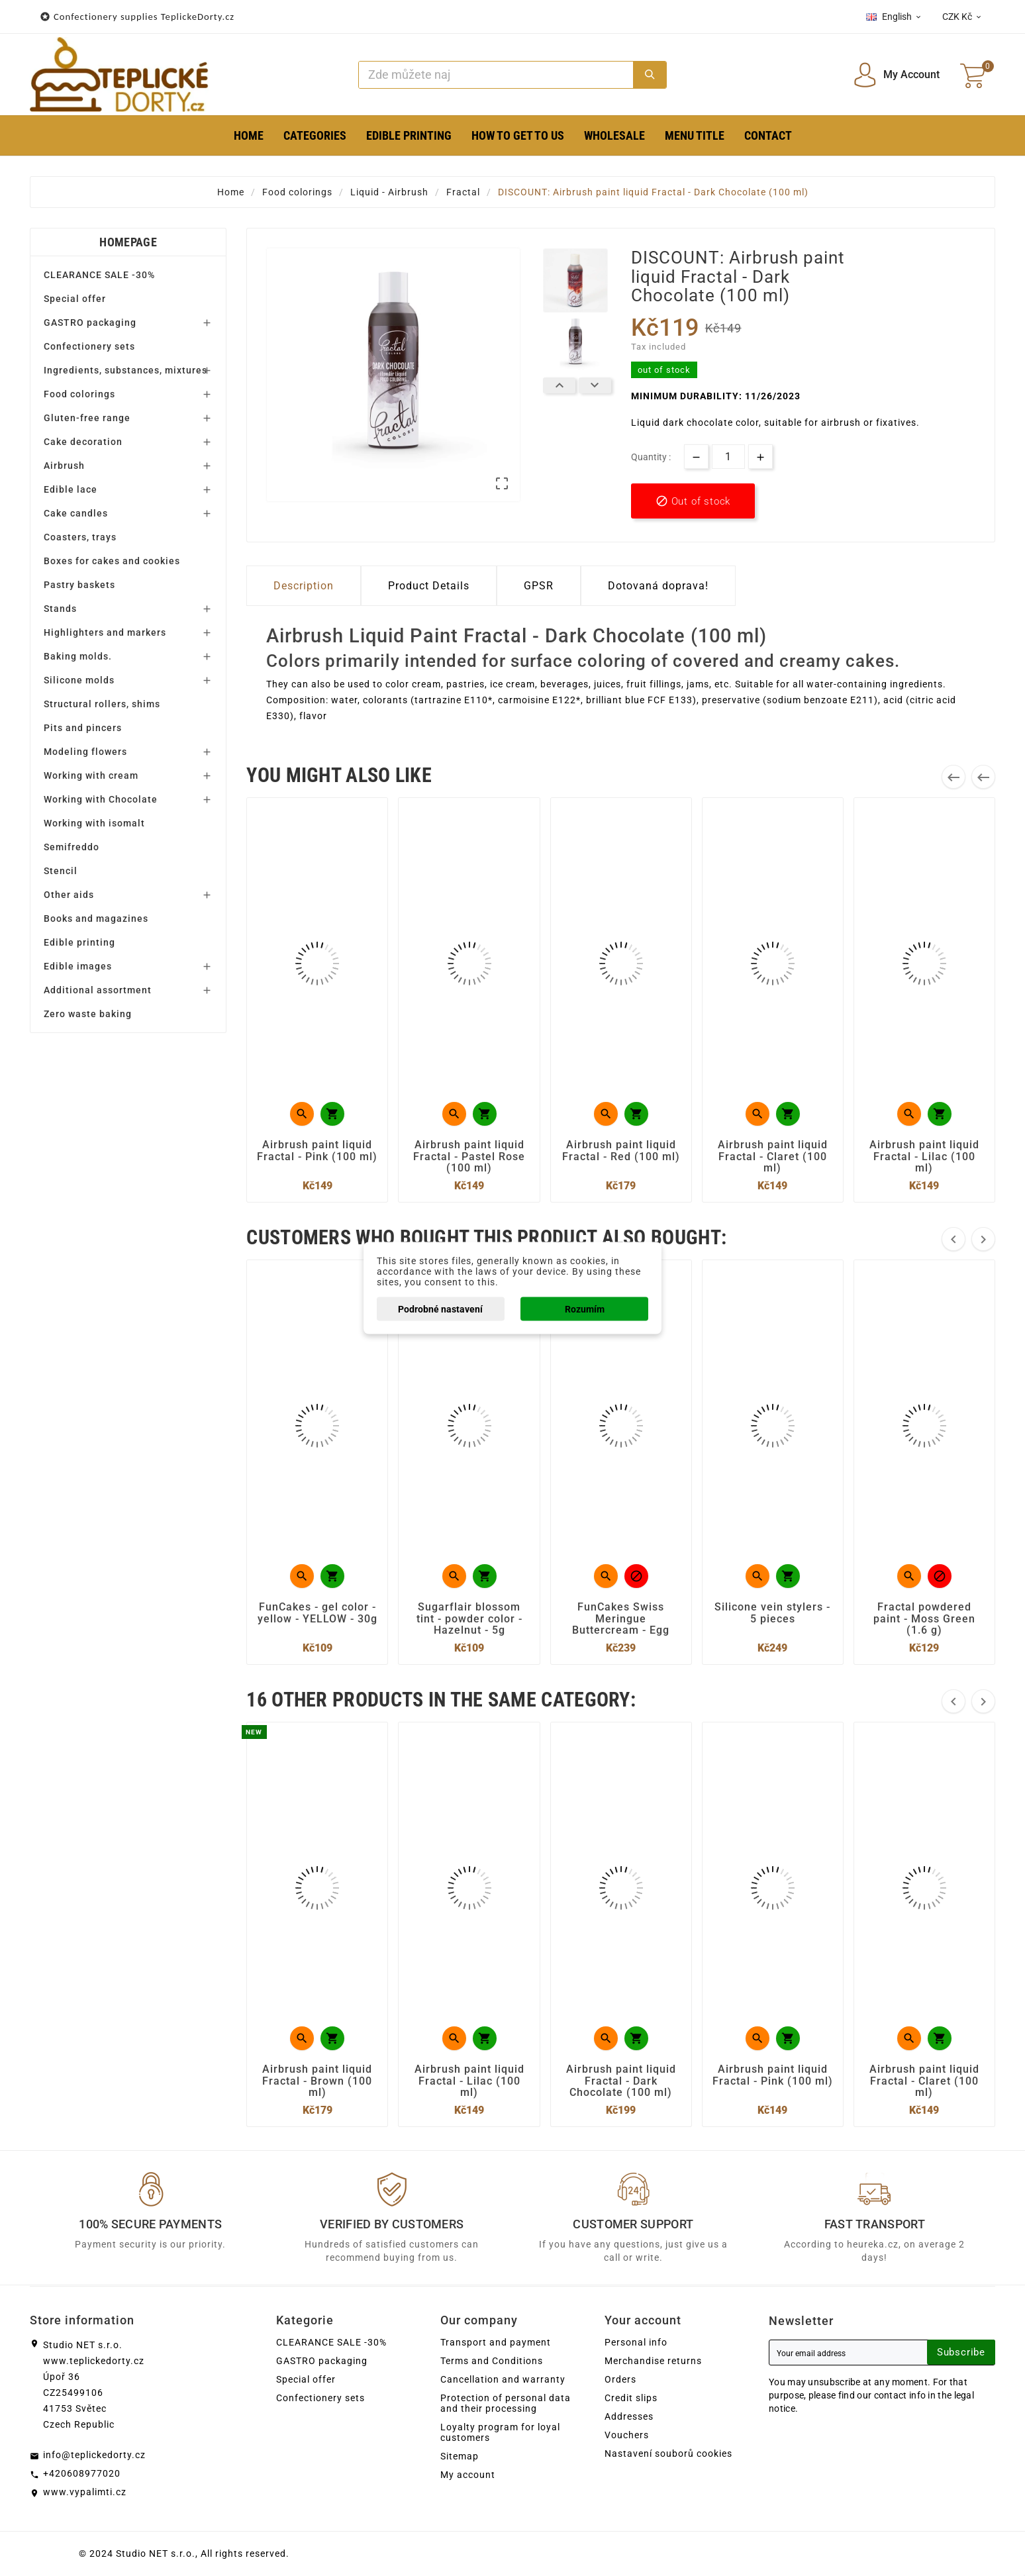 The width and height of the screenshot is (1025, 2576). I want to click on Other aids, so click(69, 894).